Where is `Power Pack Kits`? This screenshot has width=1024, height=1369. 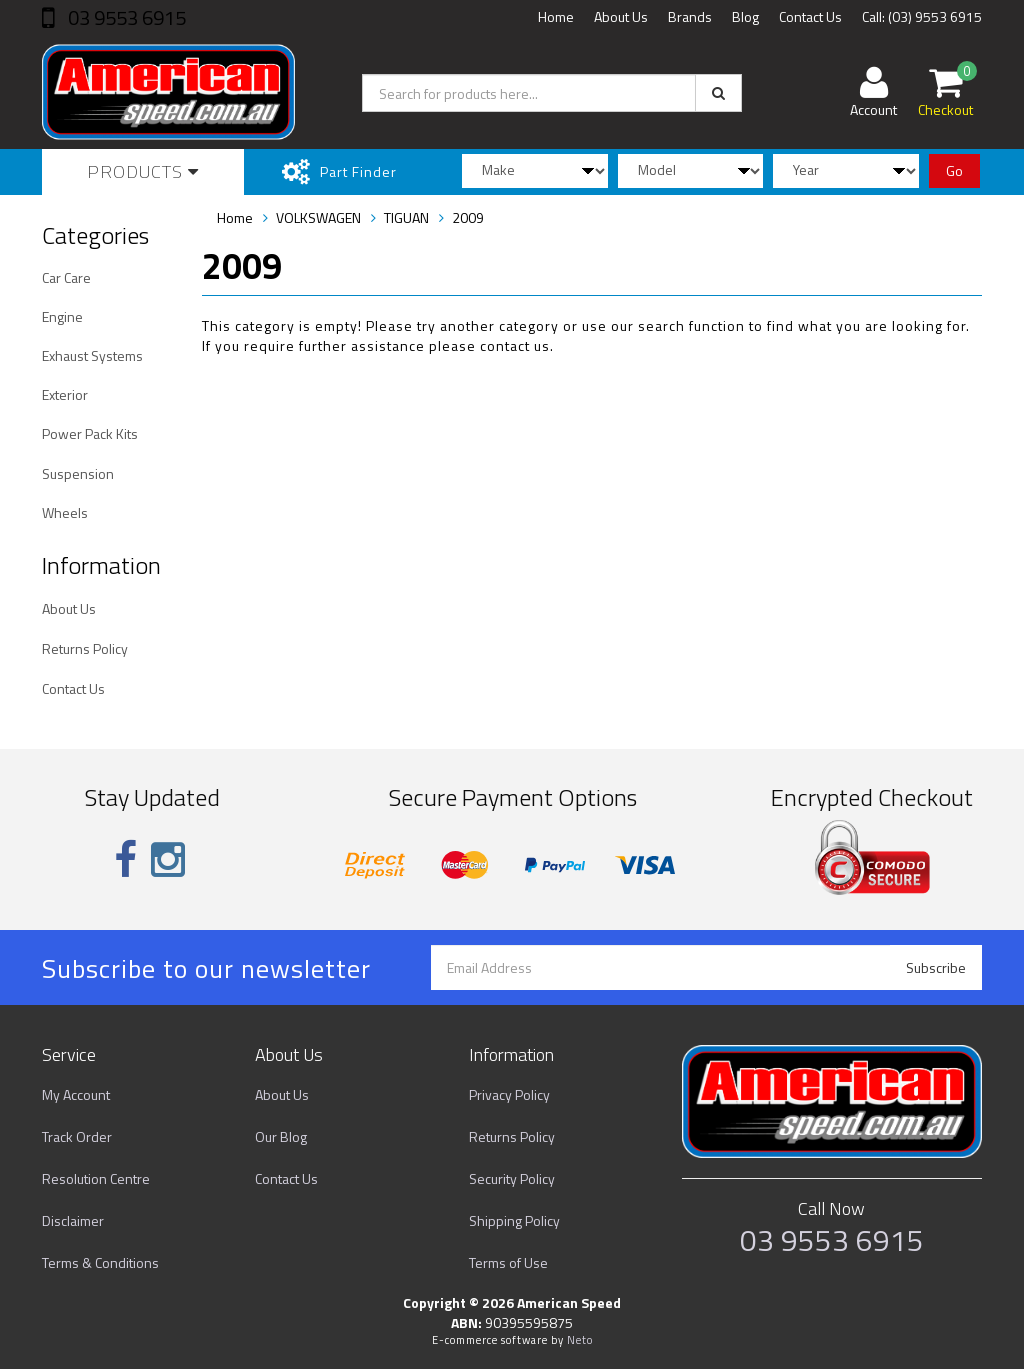 Power Pack Kits is located at coordinates (90, 433).